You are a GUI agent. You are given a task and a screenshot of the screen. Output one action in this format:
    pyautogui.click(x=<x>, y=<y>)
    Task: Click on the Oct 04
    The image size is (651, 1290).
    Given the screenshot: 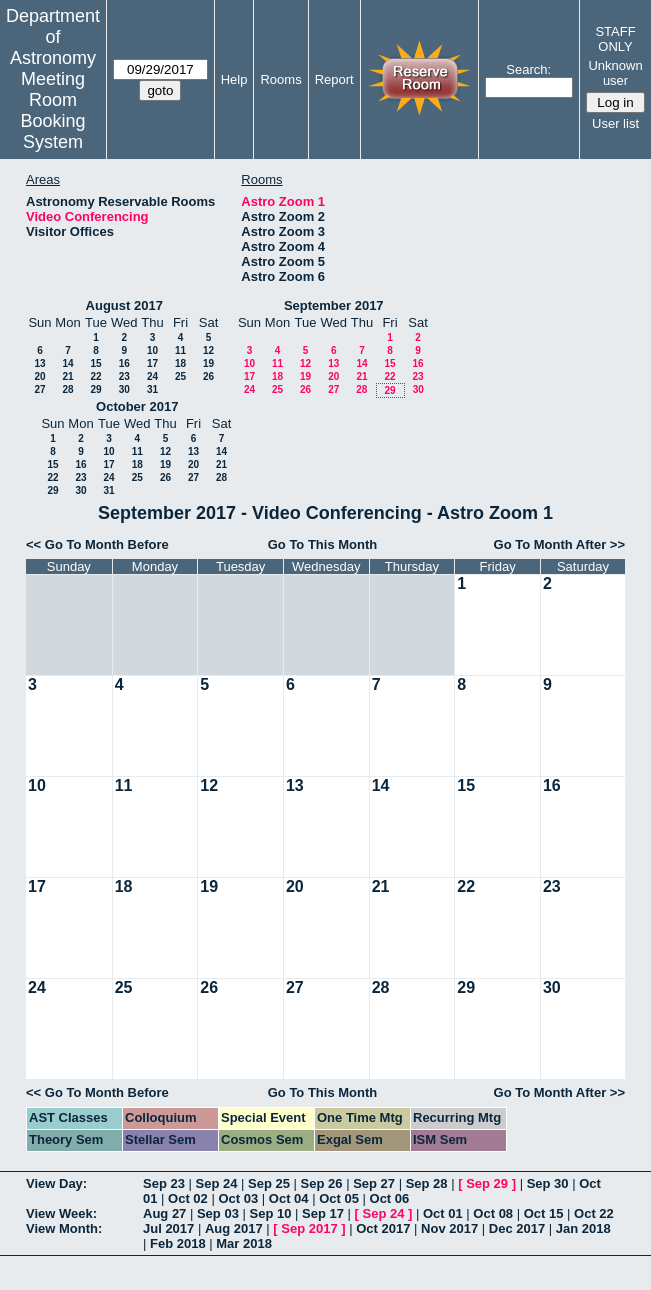 What is the action you would take?
    pyautogui.click(x=289, y=1198)
    